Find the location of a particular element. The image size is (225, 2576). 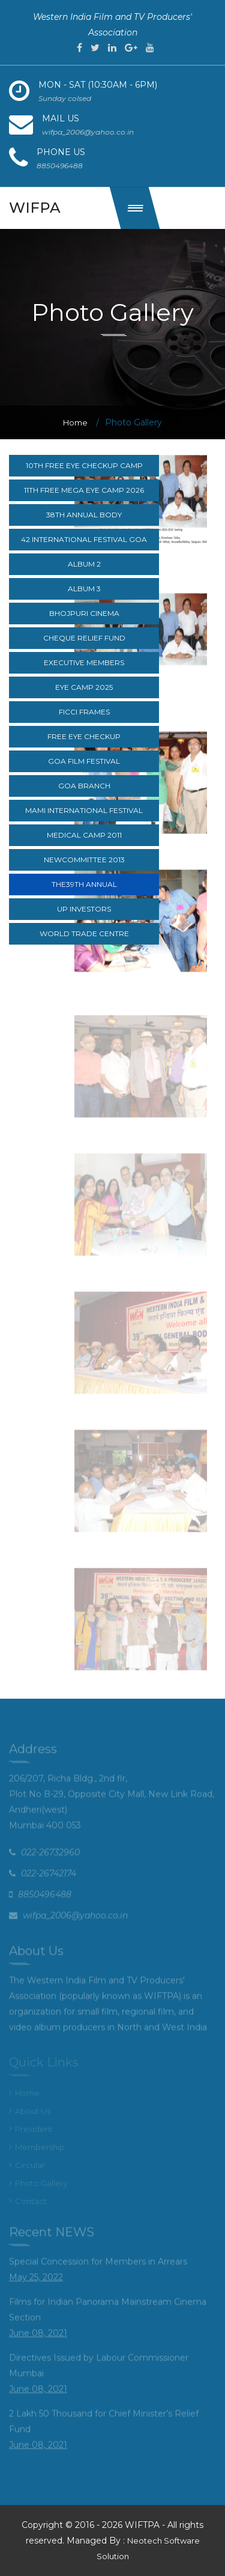

wifpa is located at coordinates (35, 207).